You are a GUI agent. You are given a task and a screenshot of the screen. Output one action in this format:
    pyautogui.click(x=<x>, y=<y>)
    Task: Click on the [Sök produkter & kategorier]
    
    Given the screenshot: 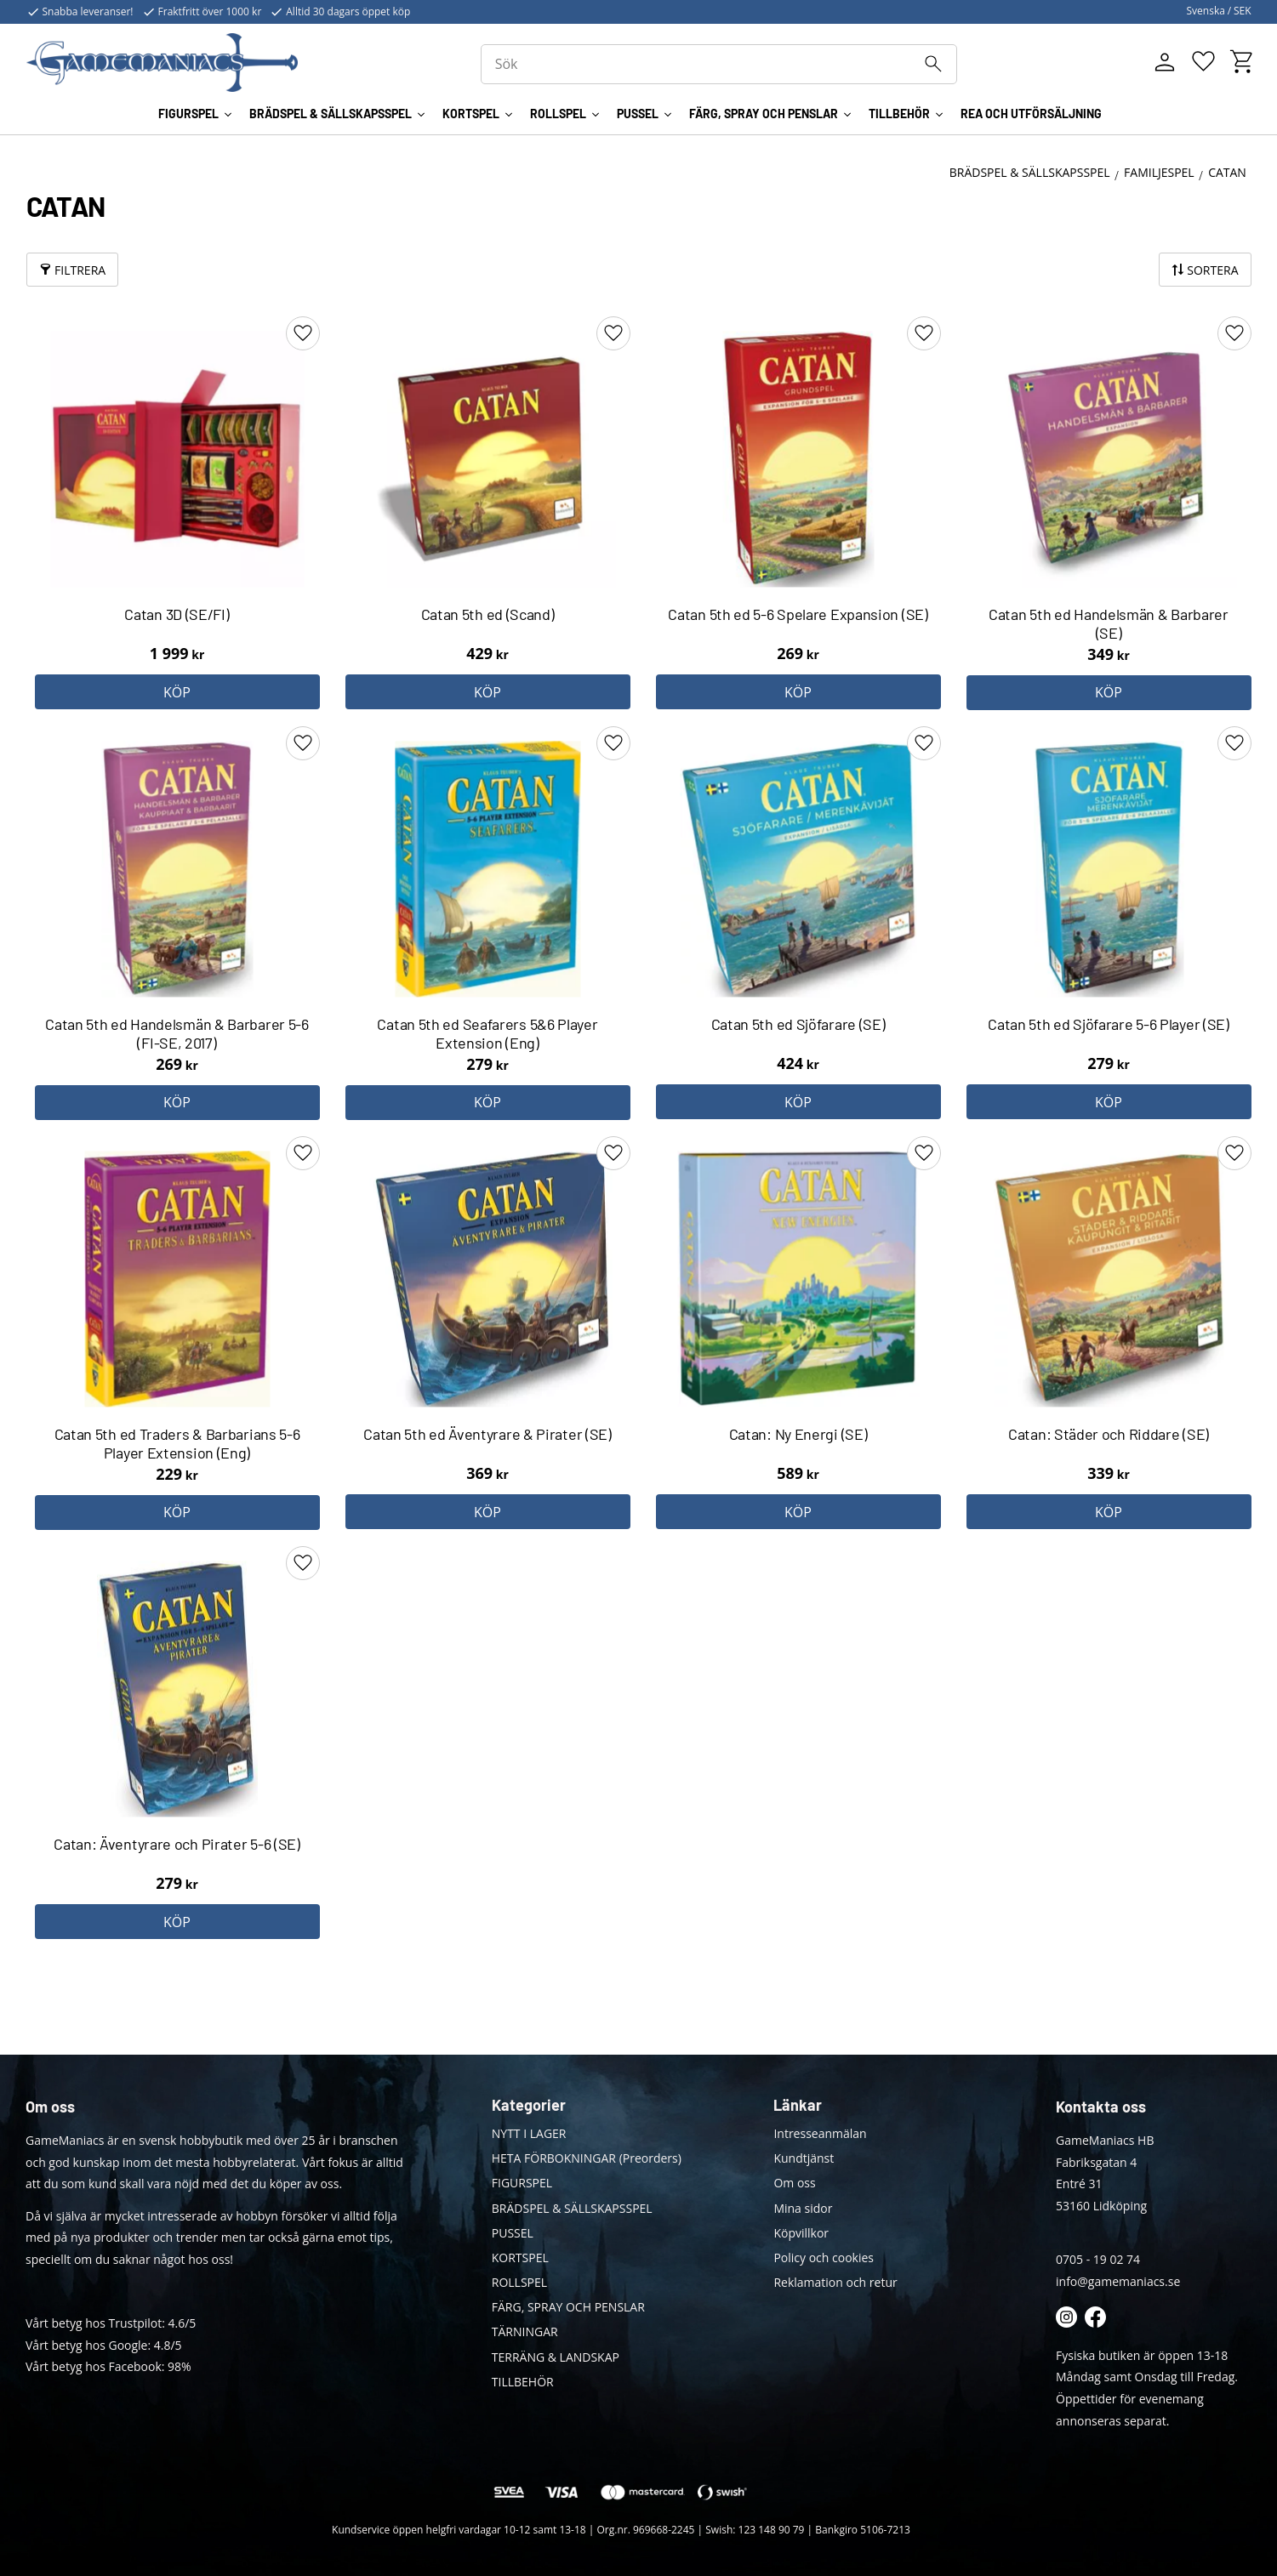 What is the action you would take?
    pyautogui.click(x=727, y=66)
    